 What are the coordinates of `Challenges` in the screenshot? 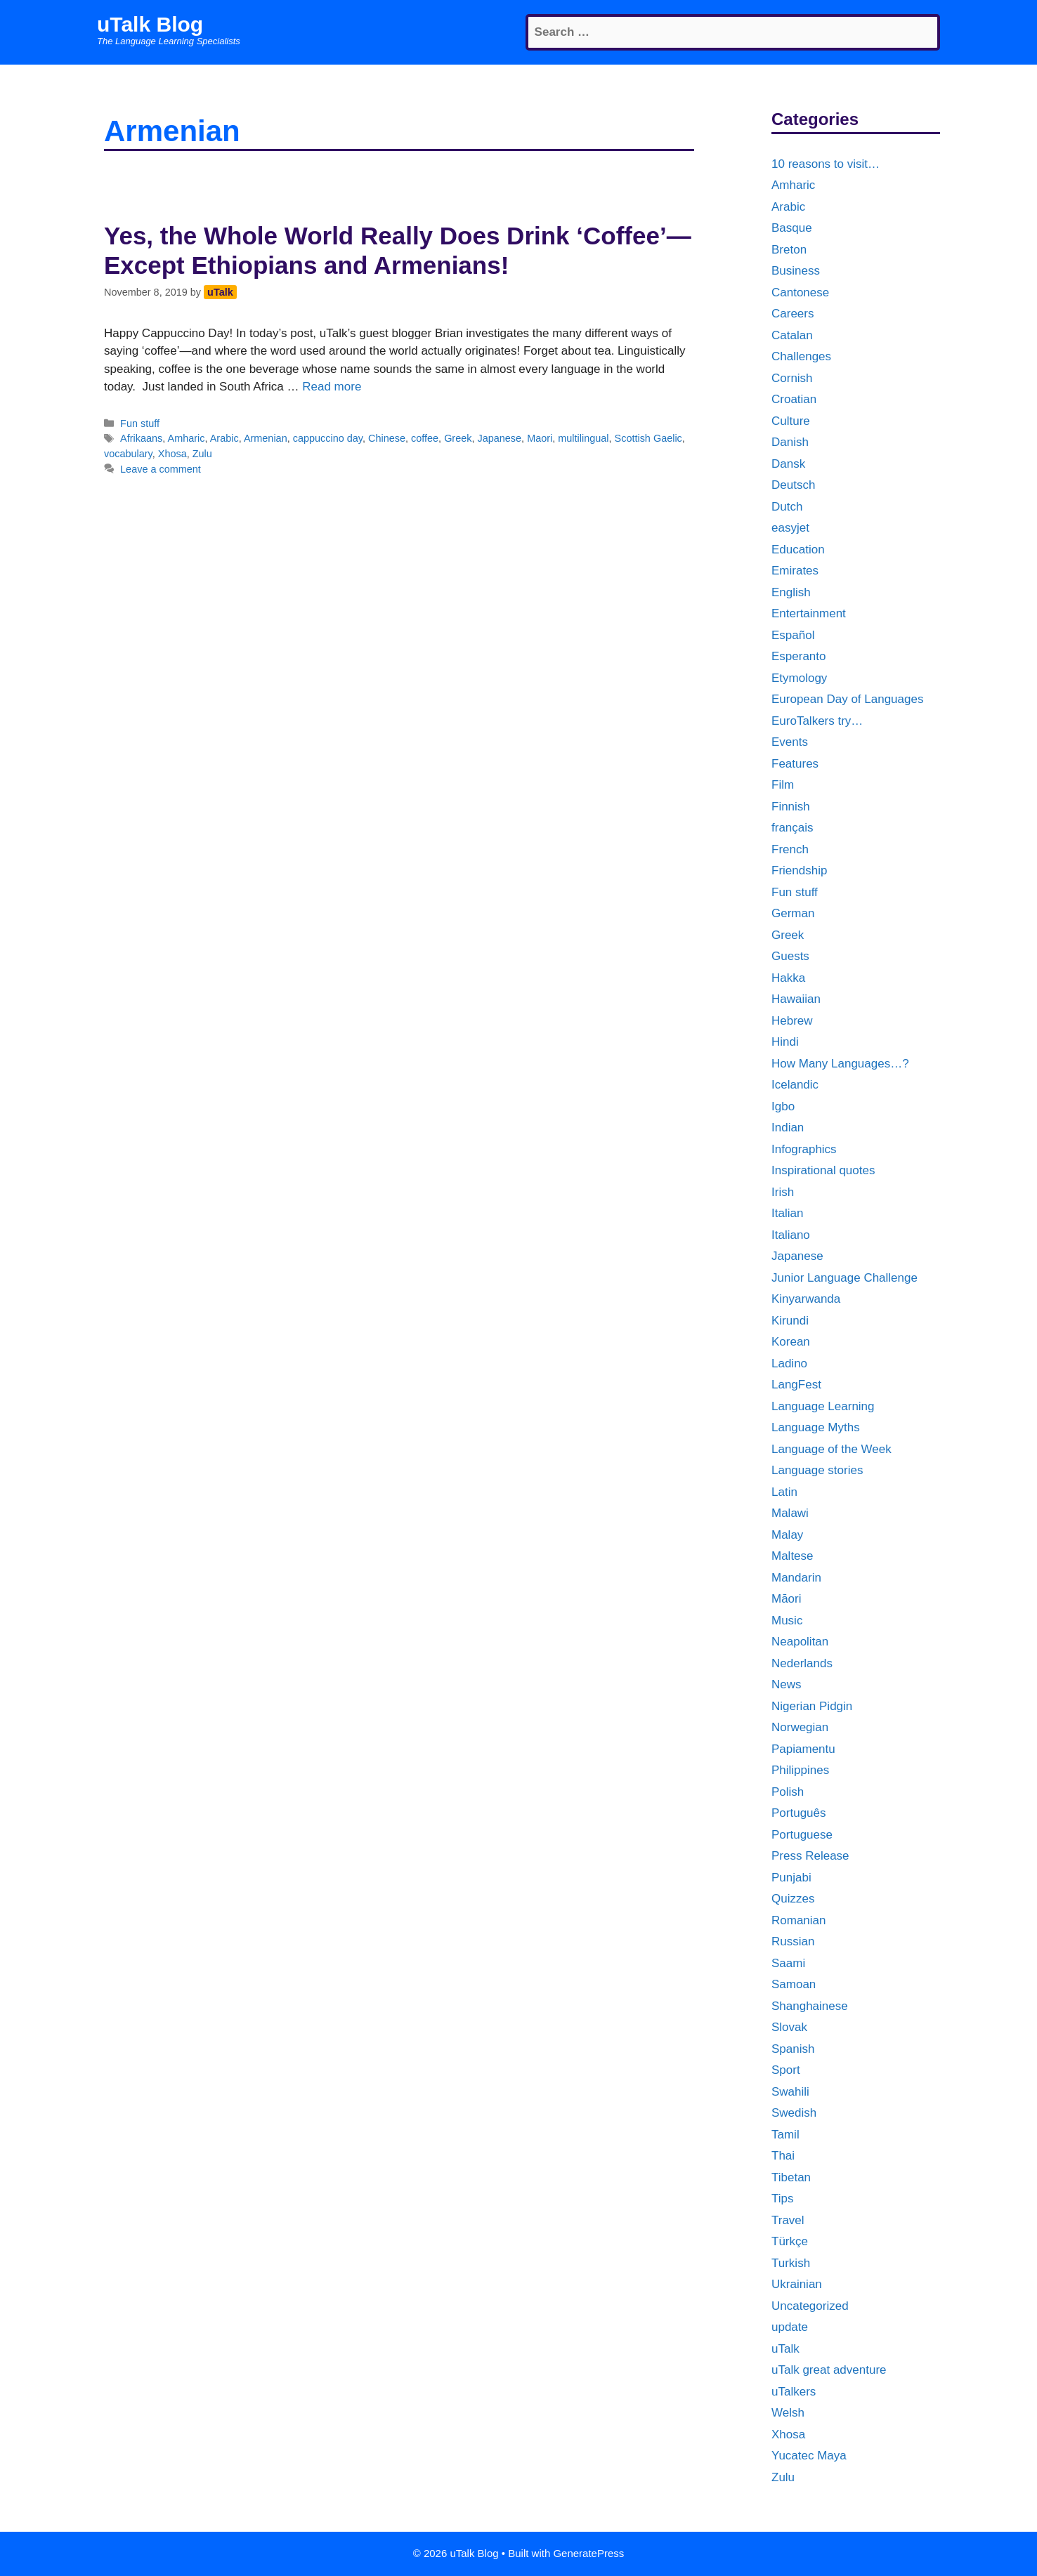 It's located at (801, 356).